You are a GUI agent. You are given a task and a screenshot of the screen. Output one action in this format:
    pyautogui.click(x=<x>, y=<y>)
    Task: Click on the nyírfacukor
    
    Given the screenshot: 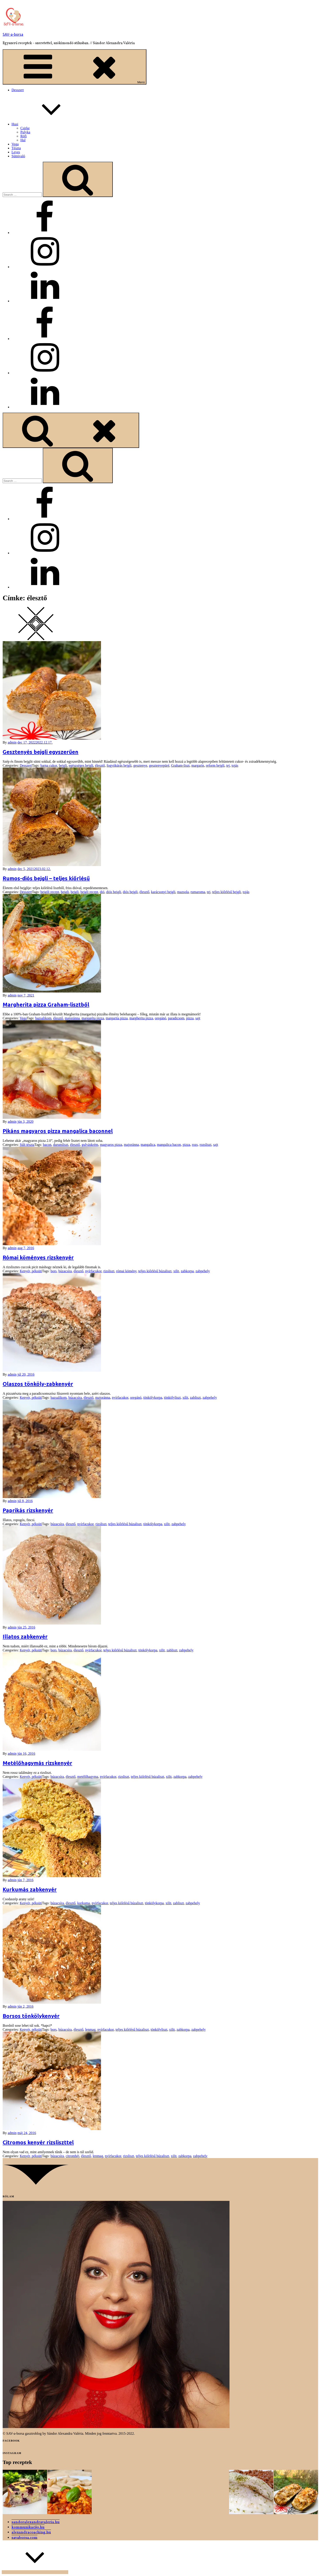 What is the action you would take?
    pyautogui.click(x=93, y=1271)
    